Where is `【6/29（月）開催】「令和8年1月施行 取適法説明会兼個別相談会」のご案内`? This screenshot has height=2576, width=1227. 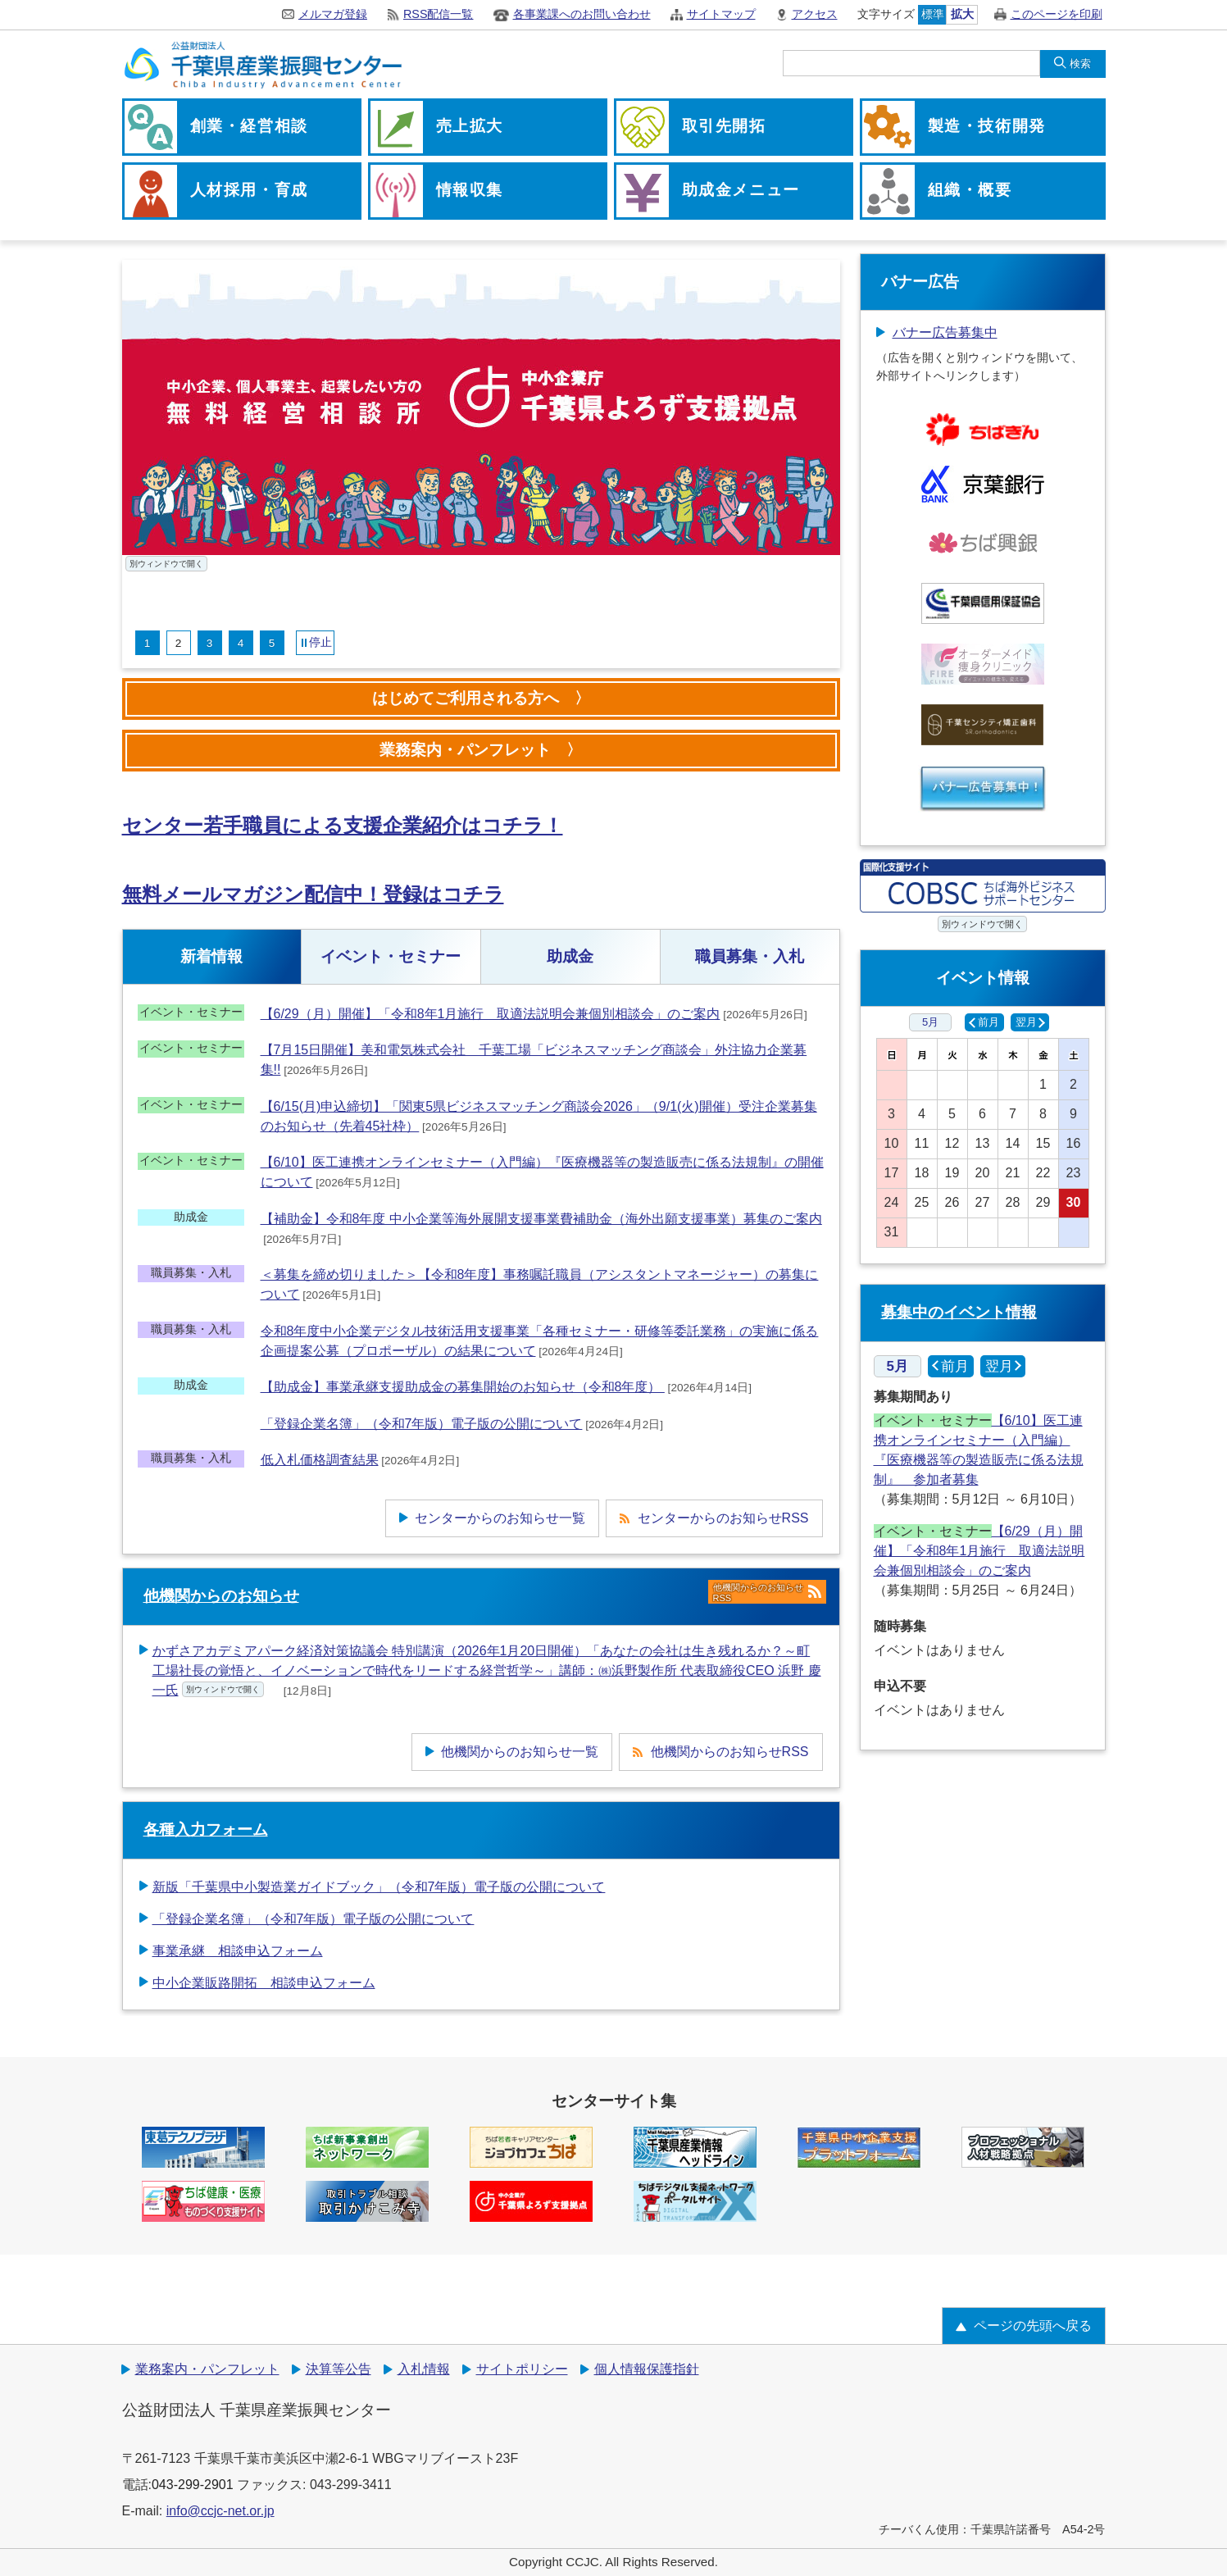 【6/29（月）開催】「令和8年1月施行 取適法説明会兼個別相談会」のご案内 is located at coordinates (490, 1014).